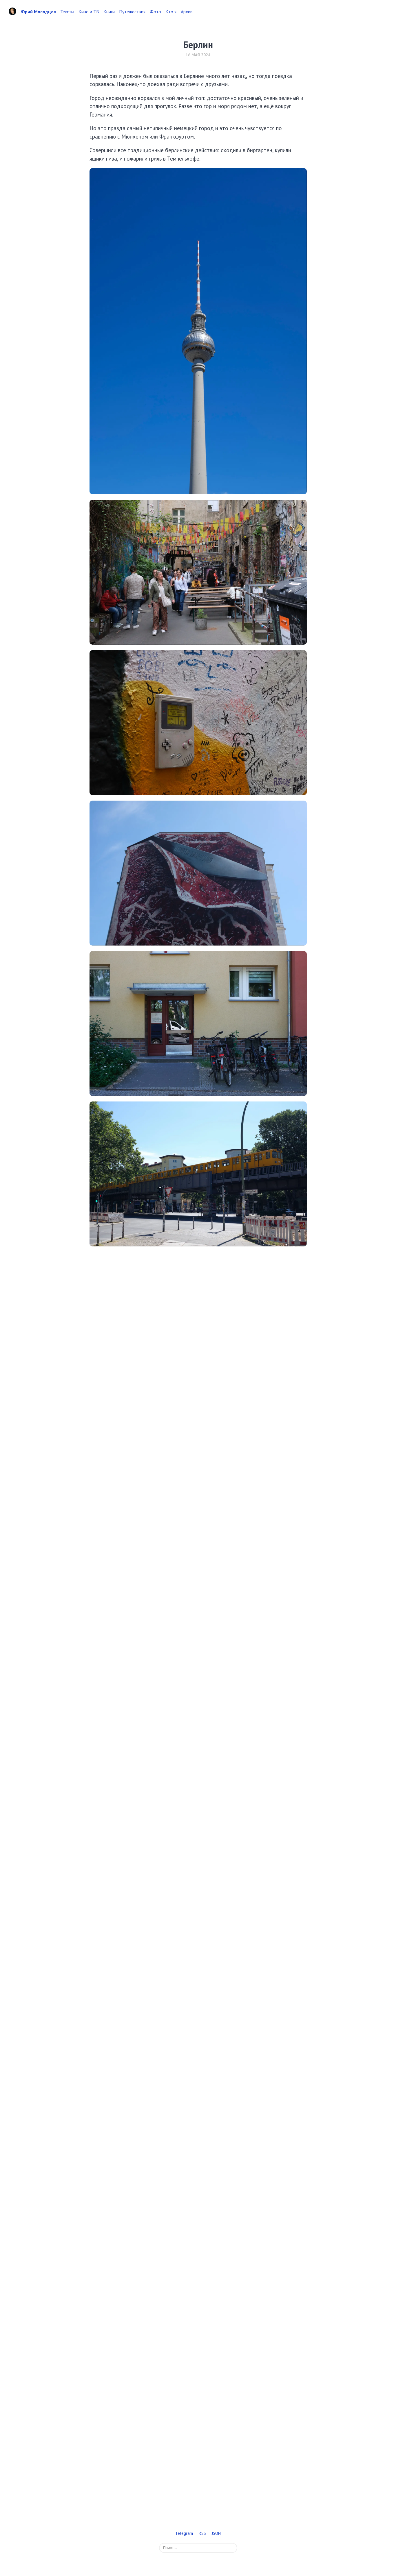  Describe the element at coordinates (109, 11) in the screenshot. I see `Книги` at that location.